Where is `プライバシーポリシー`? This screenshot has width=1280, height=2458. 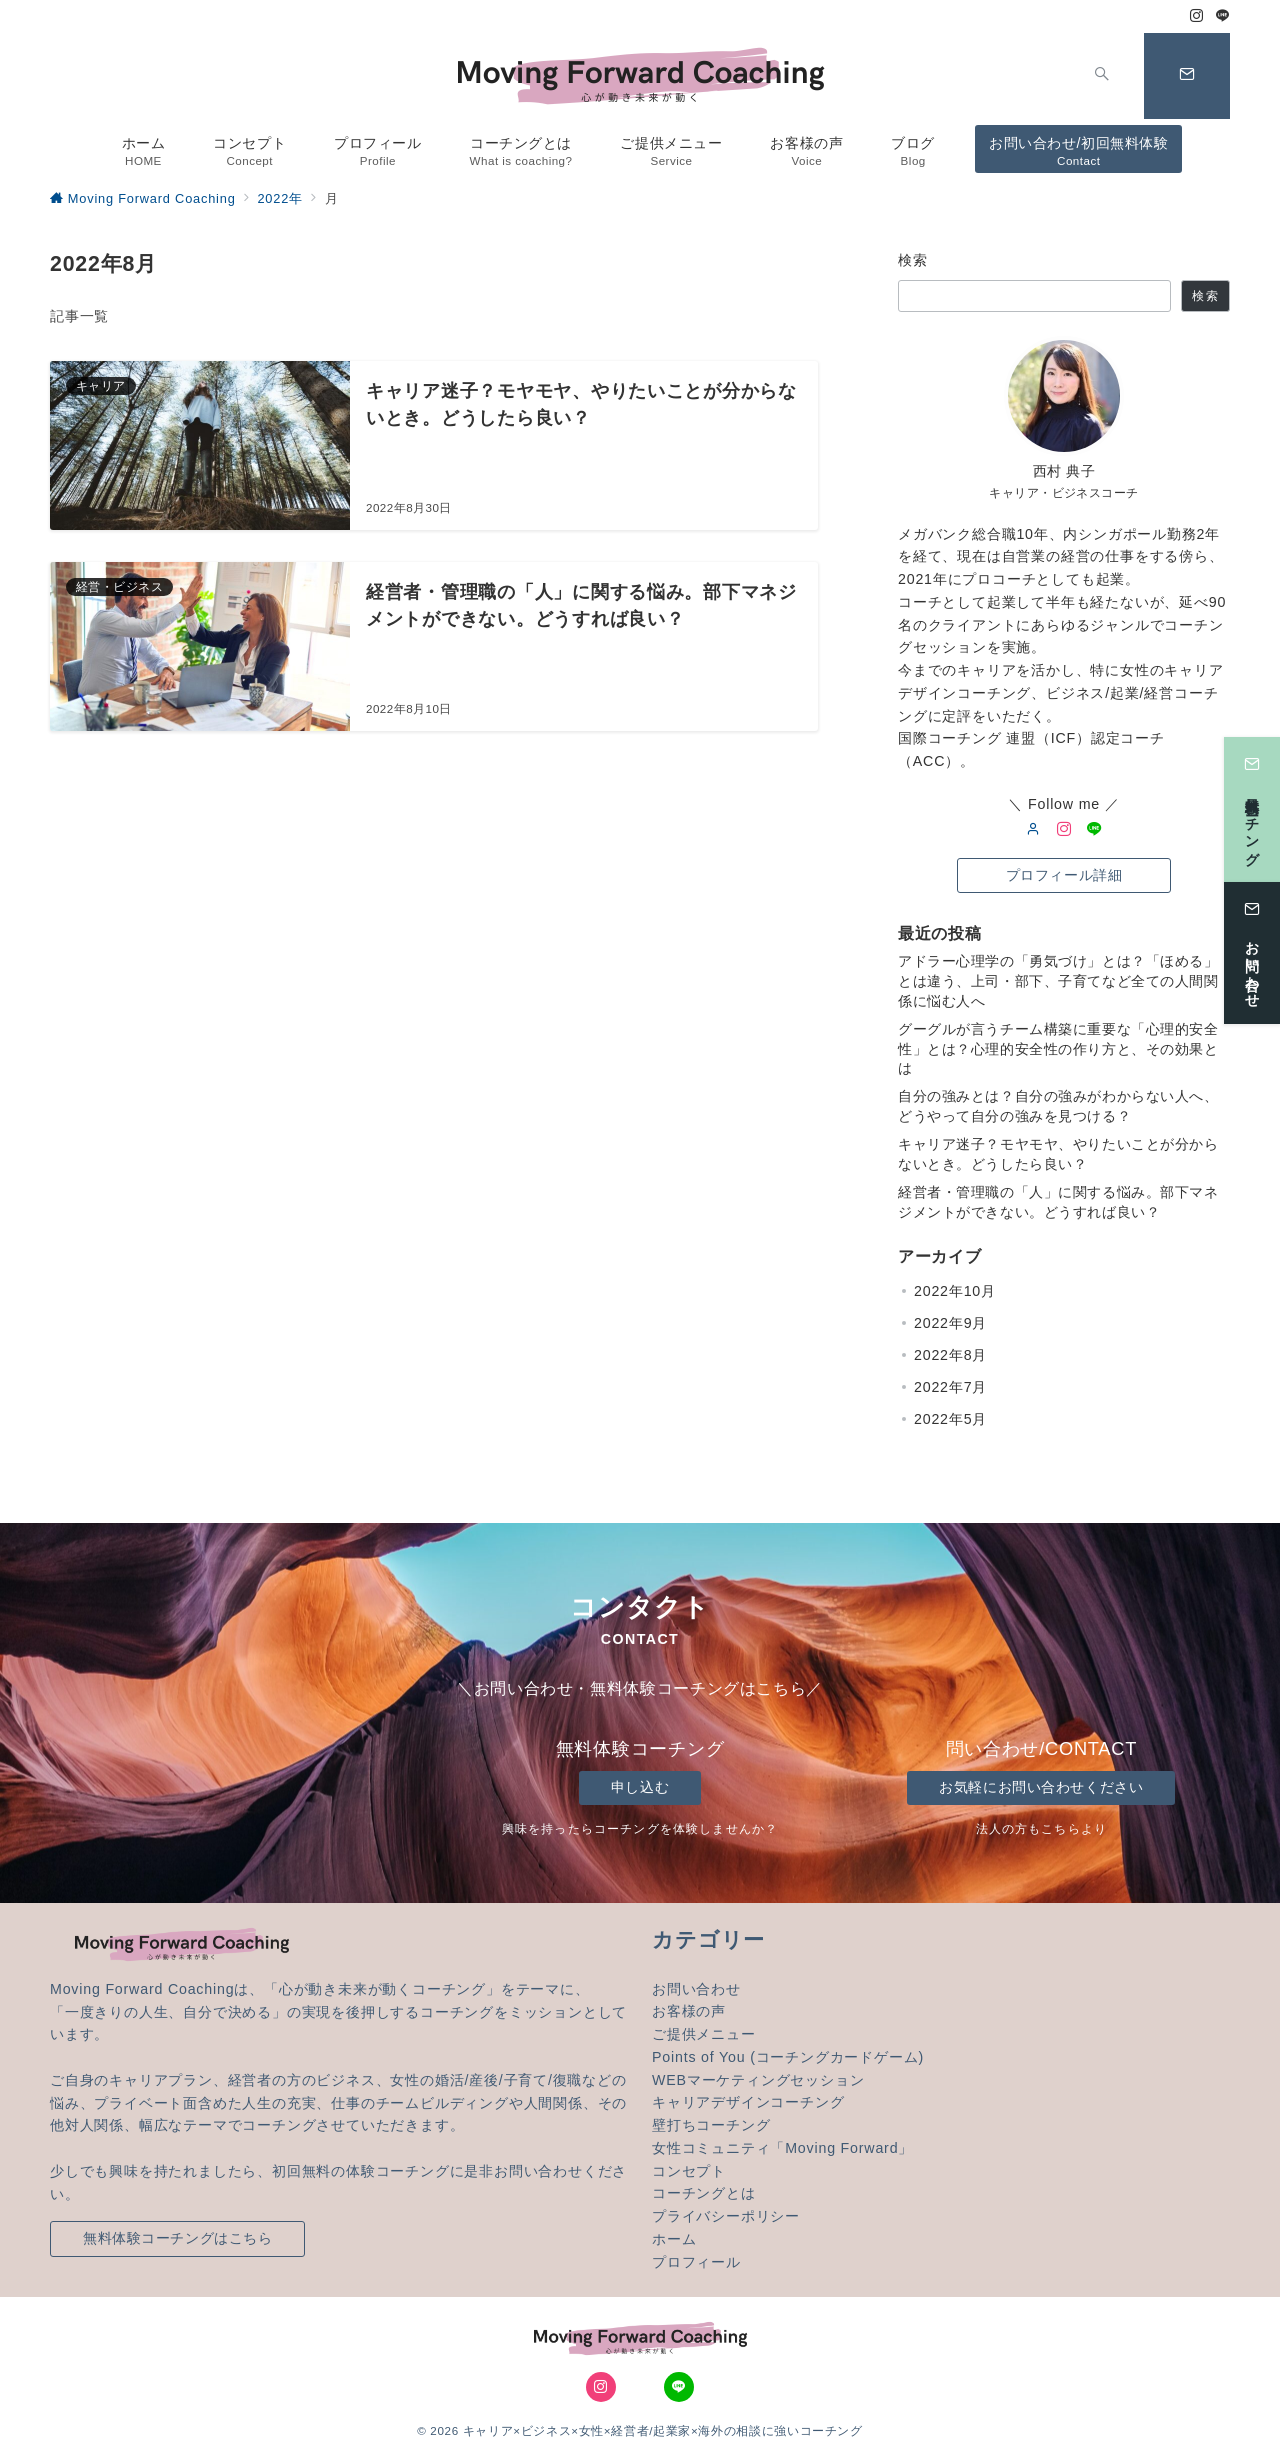
プライバシーポリシー is located at coordinates (726, 2216).